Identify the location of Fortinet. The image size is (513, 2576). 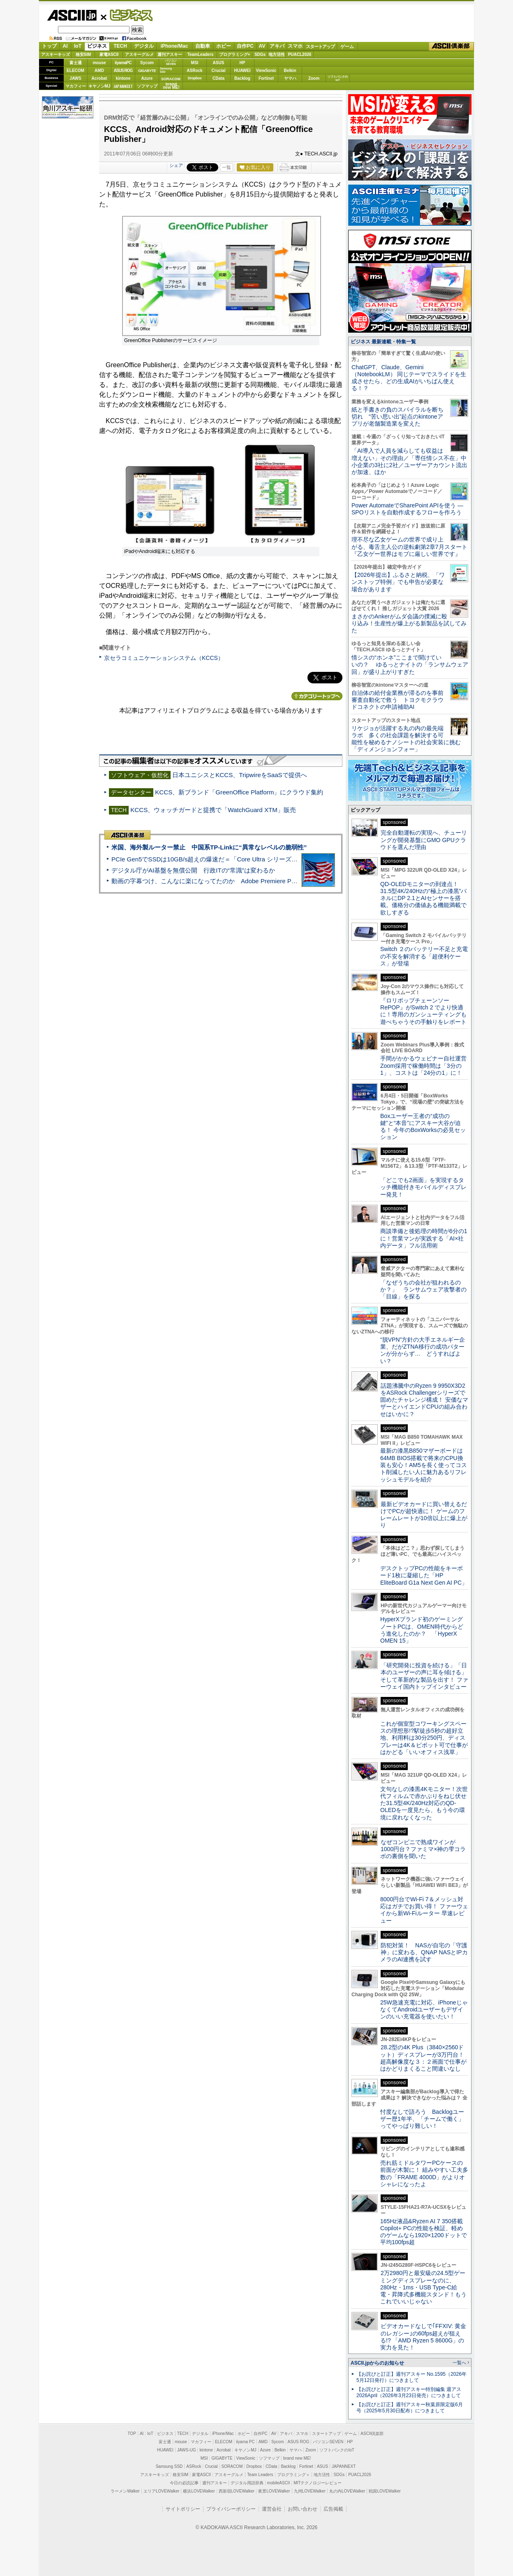
(266, 78).